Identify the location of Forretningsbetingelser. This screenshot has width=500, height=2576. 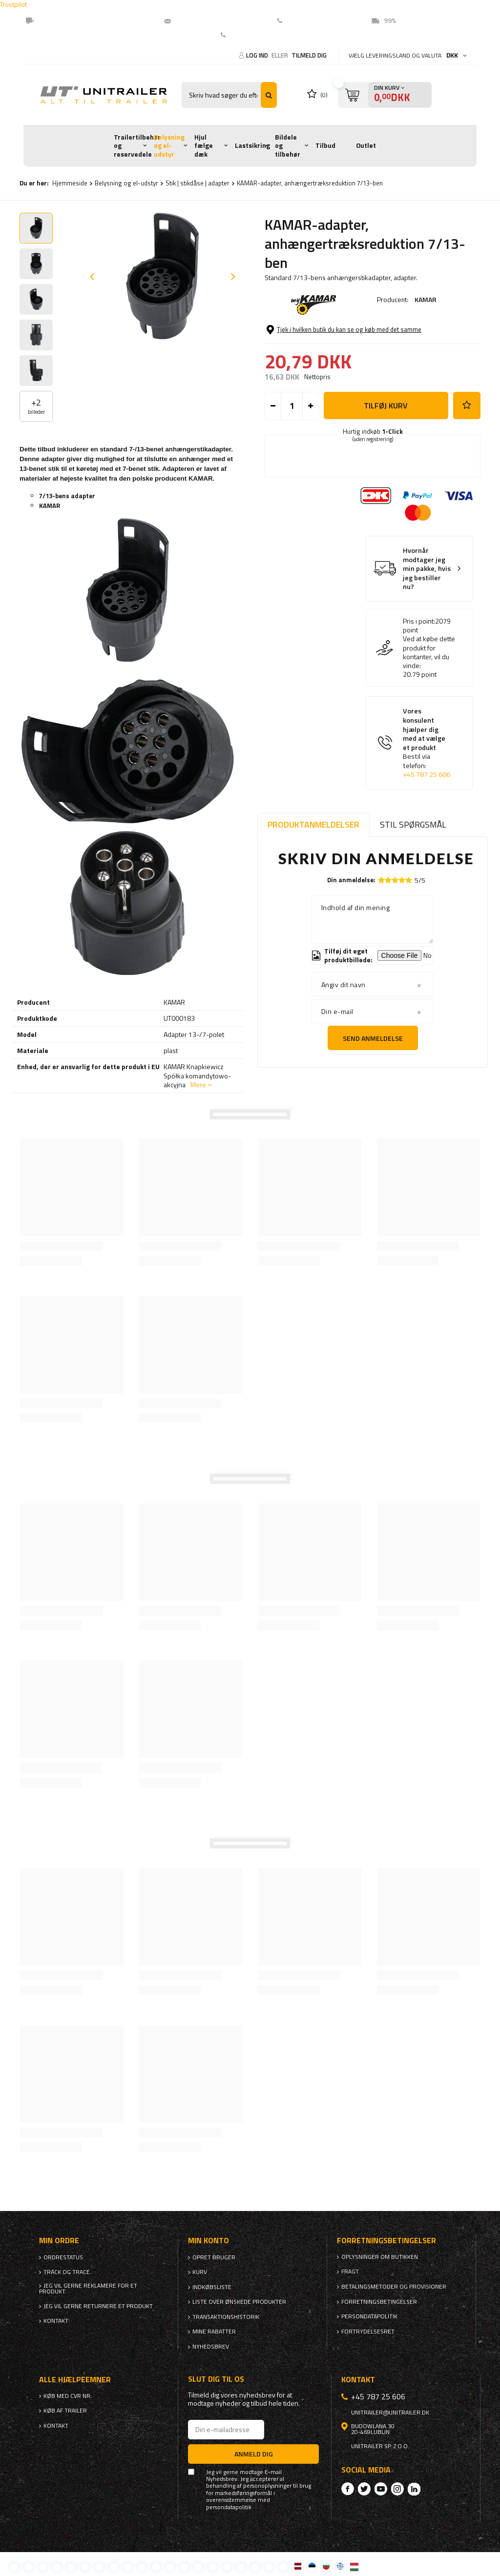
(379, 2302).